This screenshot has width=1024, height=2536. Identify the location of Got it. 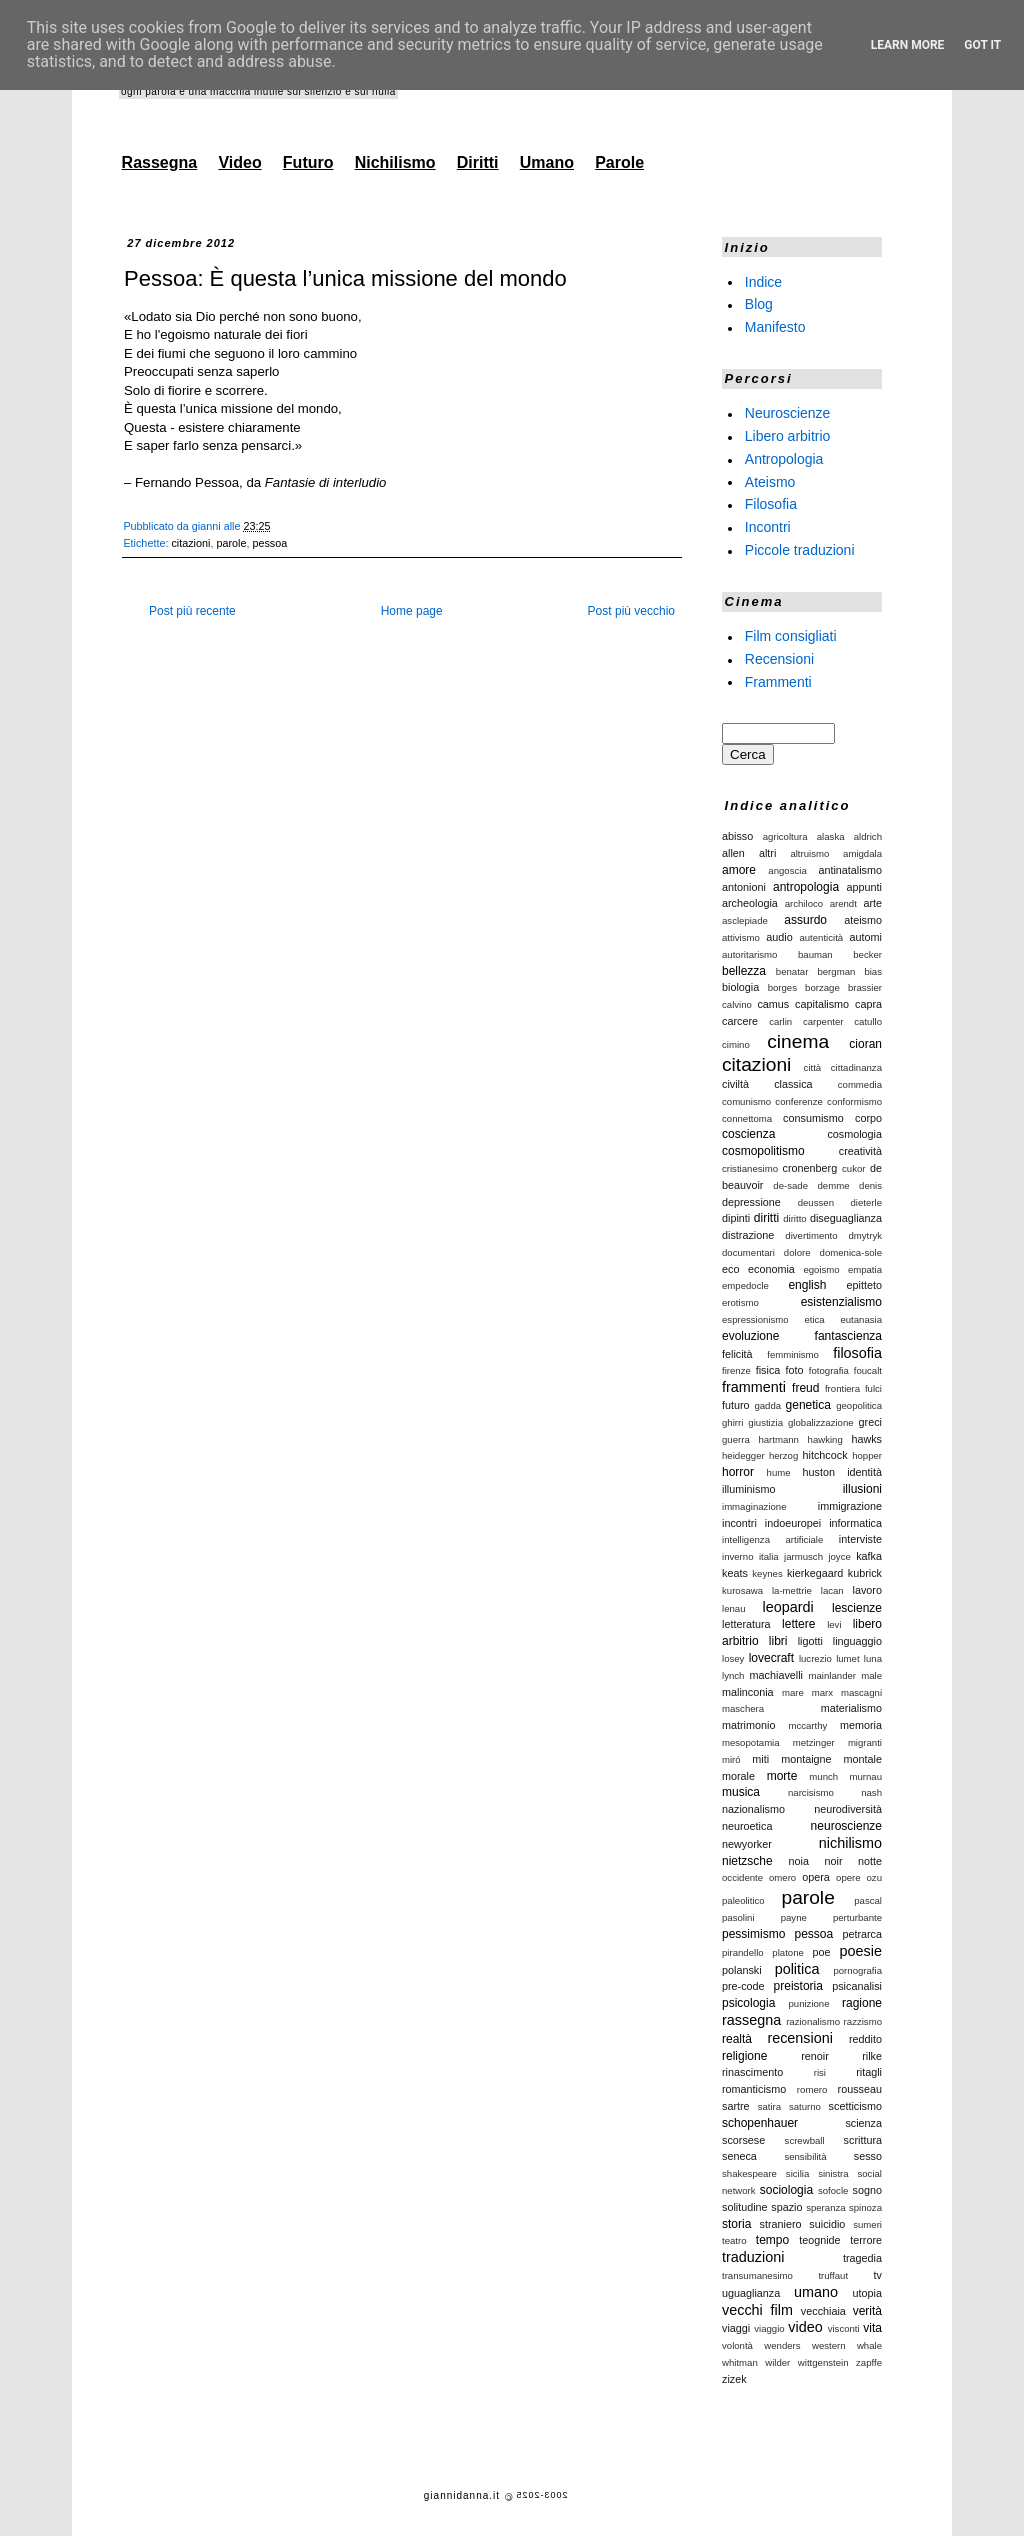
(982, 45).